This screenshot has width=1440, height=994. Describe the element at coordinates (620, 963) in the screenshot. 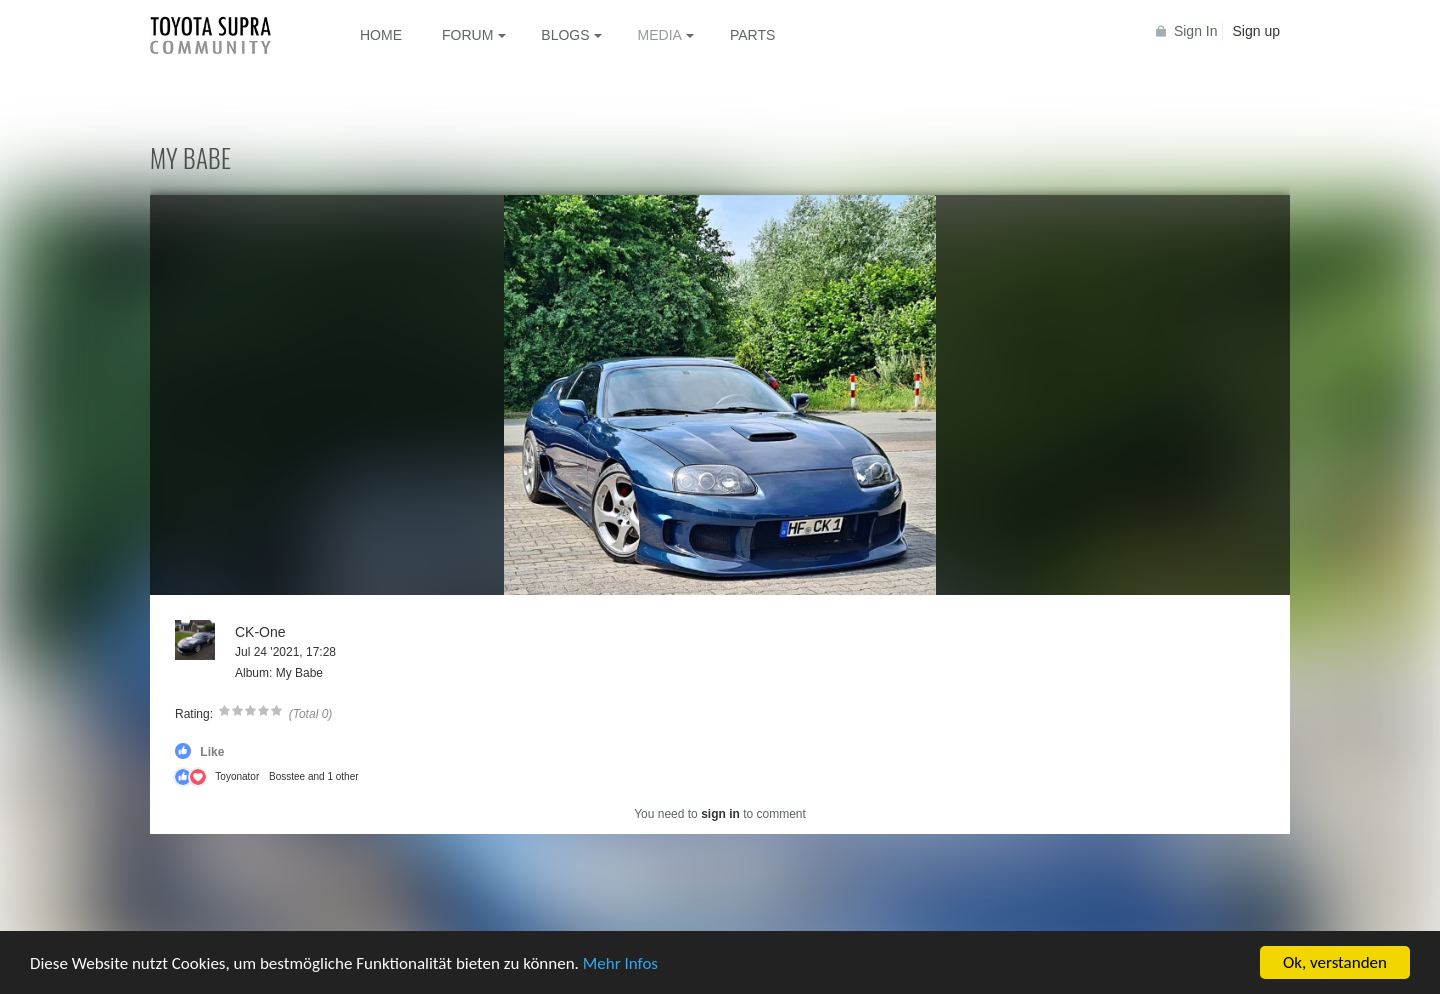

I see `Mehr Infos` at that location.